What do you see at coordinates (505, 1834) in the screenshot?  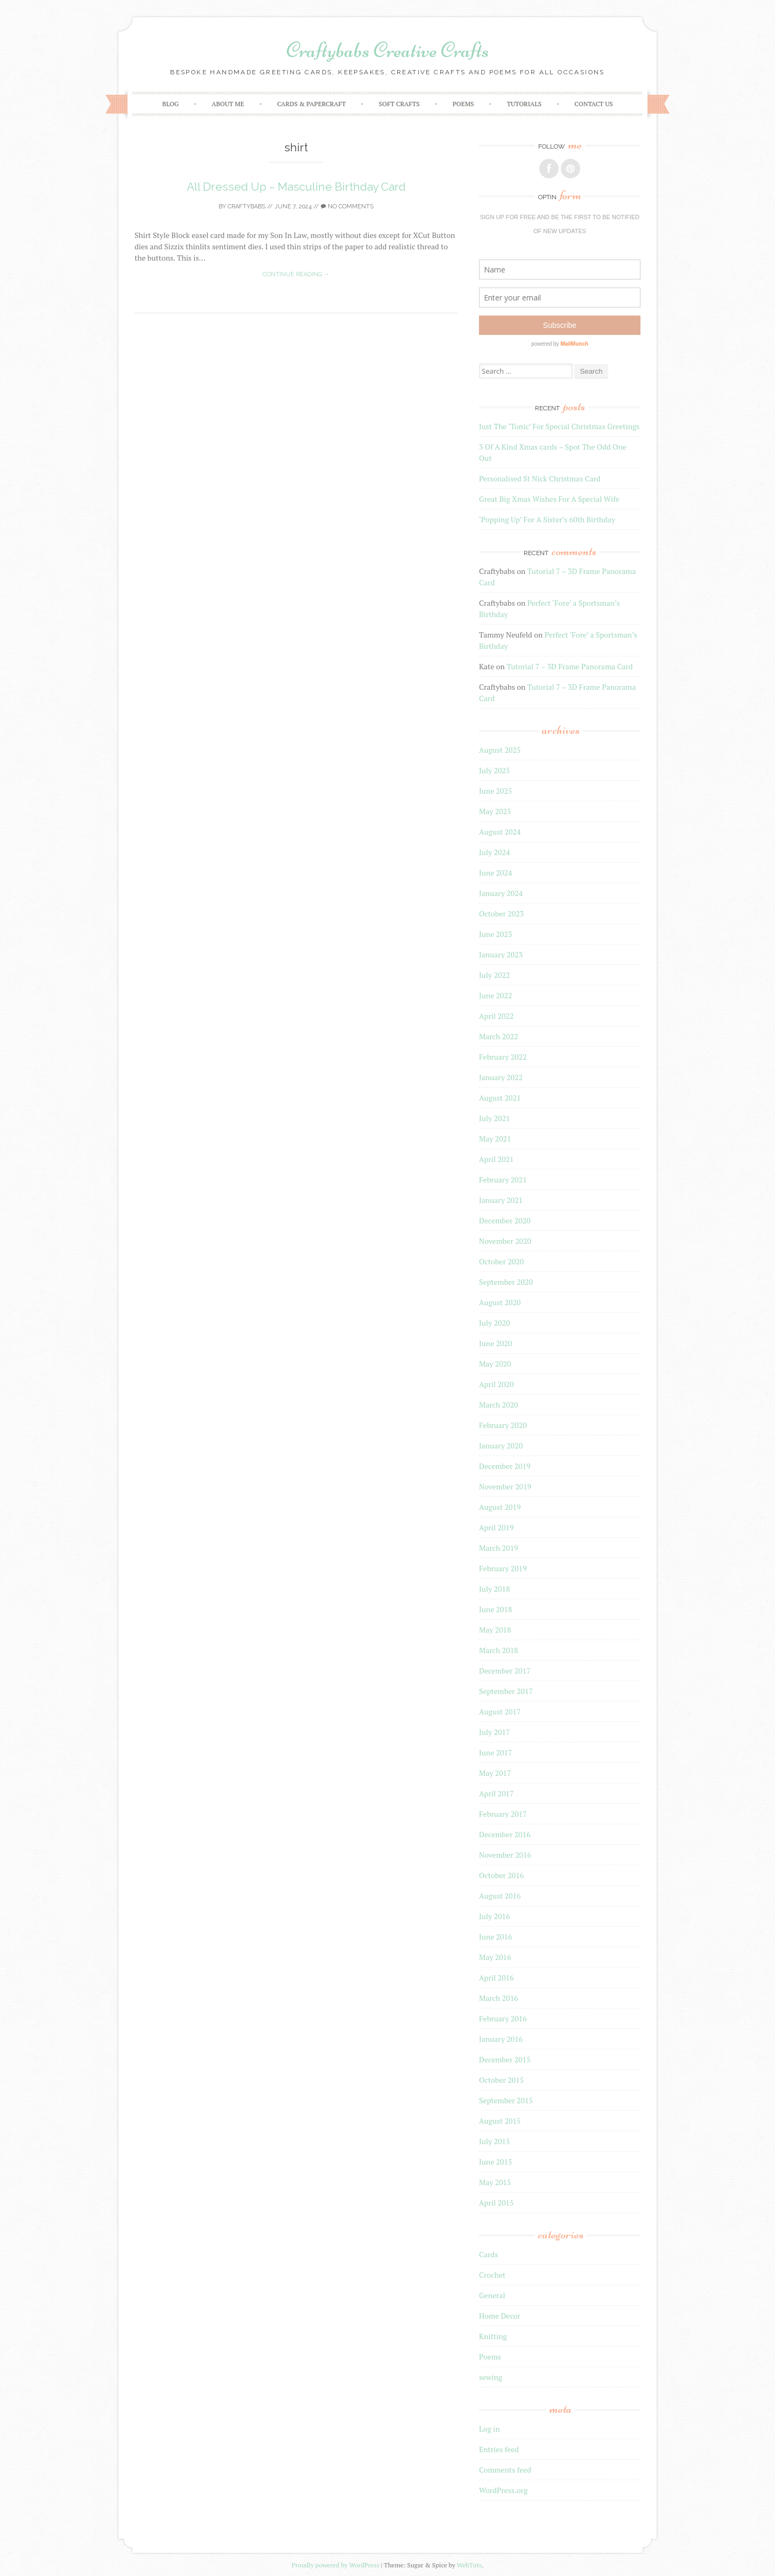 I see `December 2016` at bounding box center [505, 1834].